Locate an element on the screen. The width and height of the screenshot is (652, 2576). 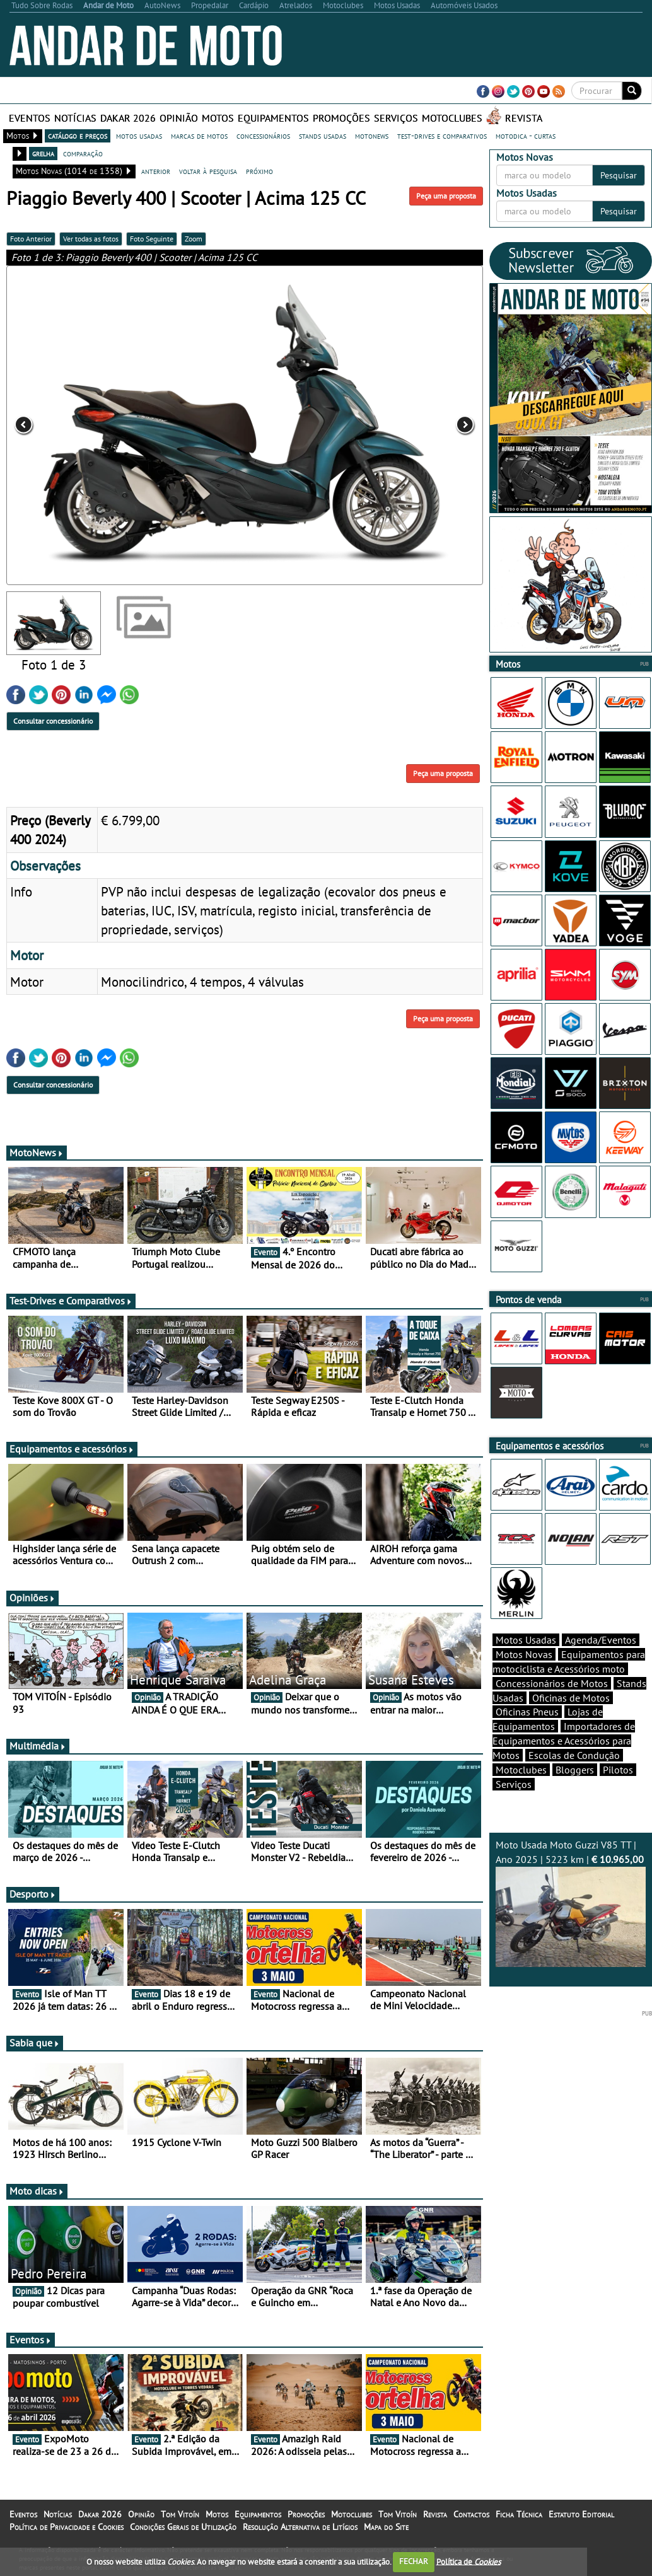
motonews is located at coordinates (371, 135).